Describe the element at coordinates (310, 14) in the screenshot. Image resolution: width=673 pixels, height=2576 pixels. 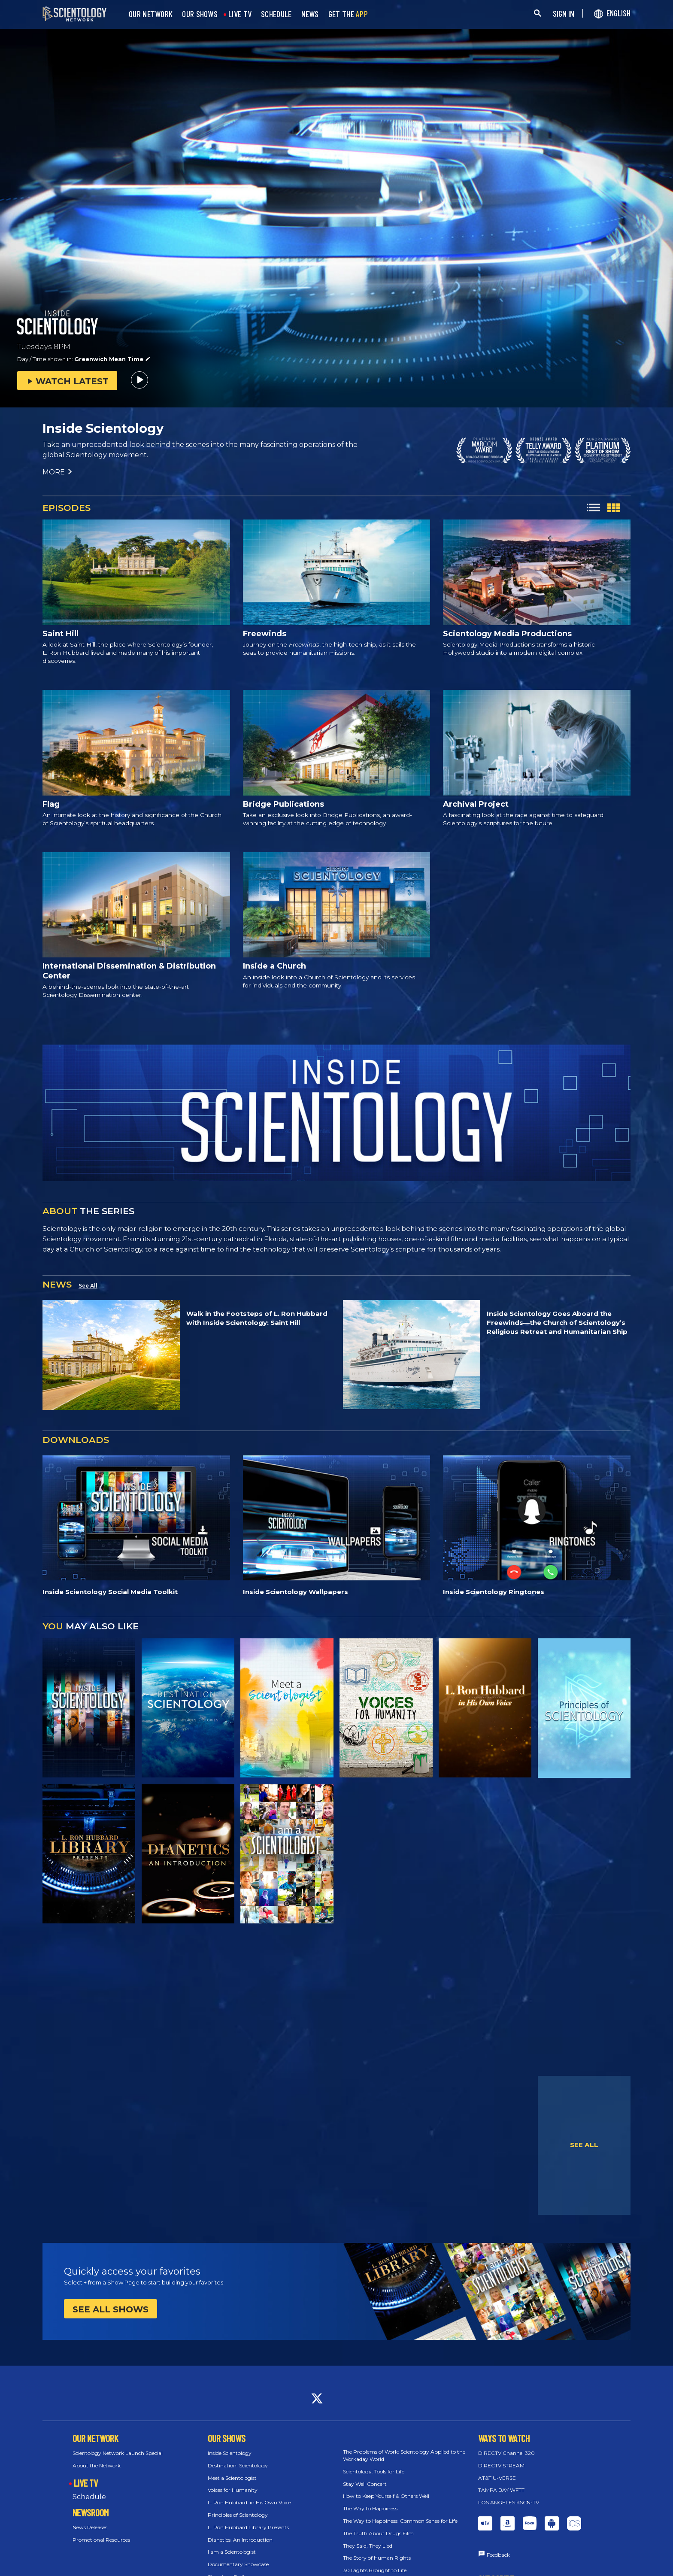
I see `NEWS` at that location.